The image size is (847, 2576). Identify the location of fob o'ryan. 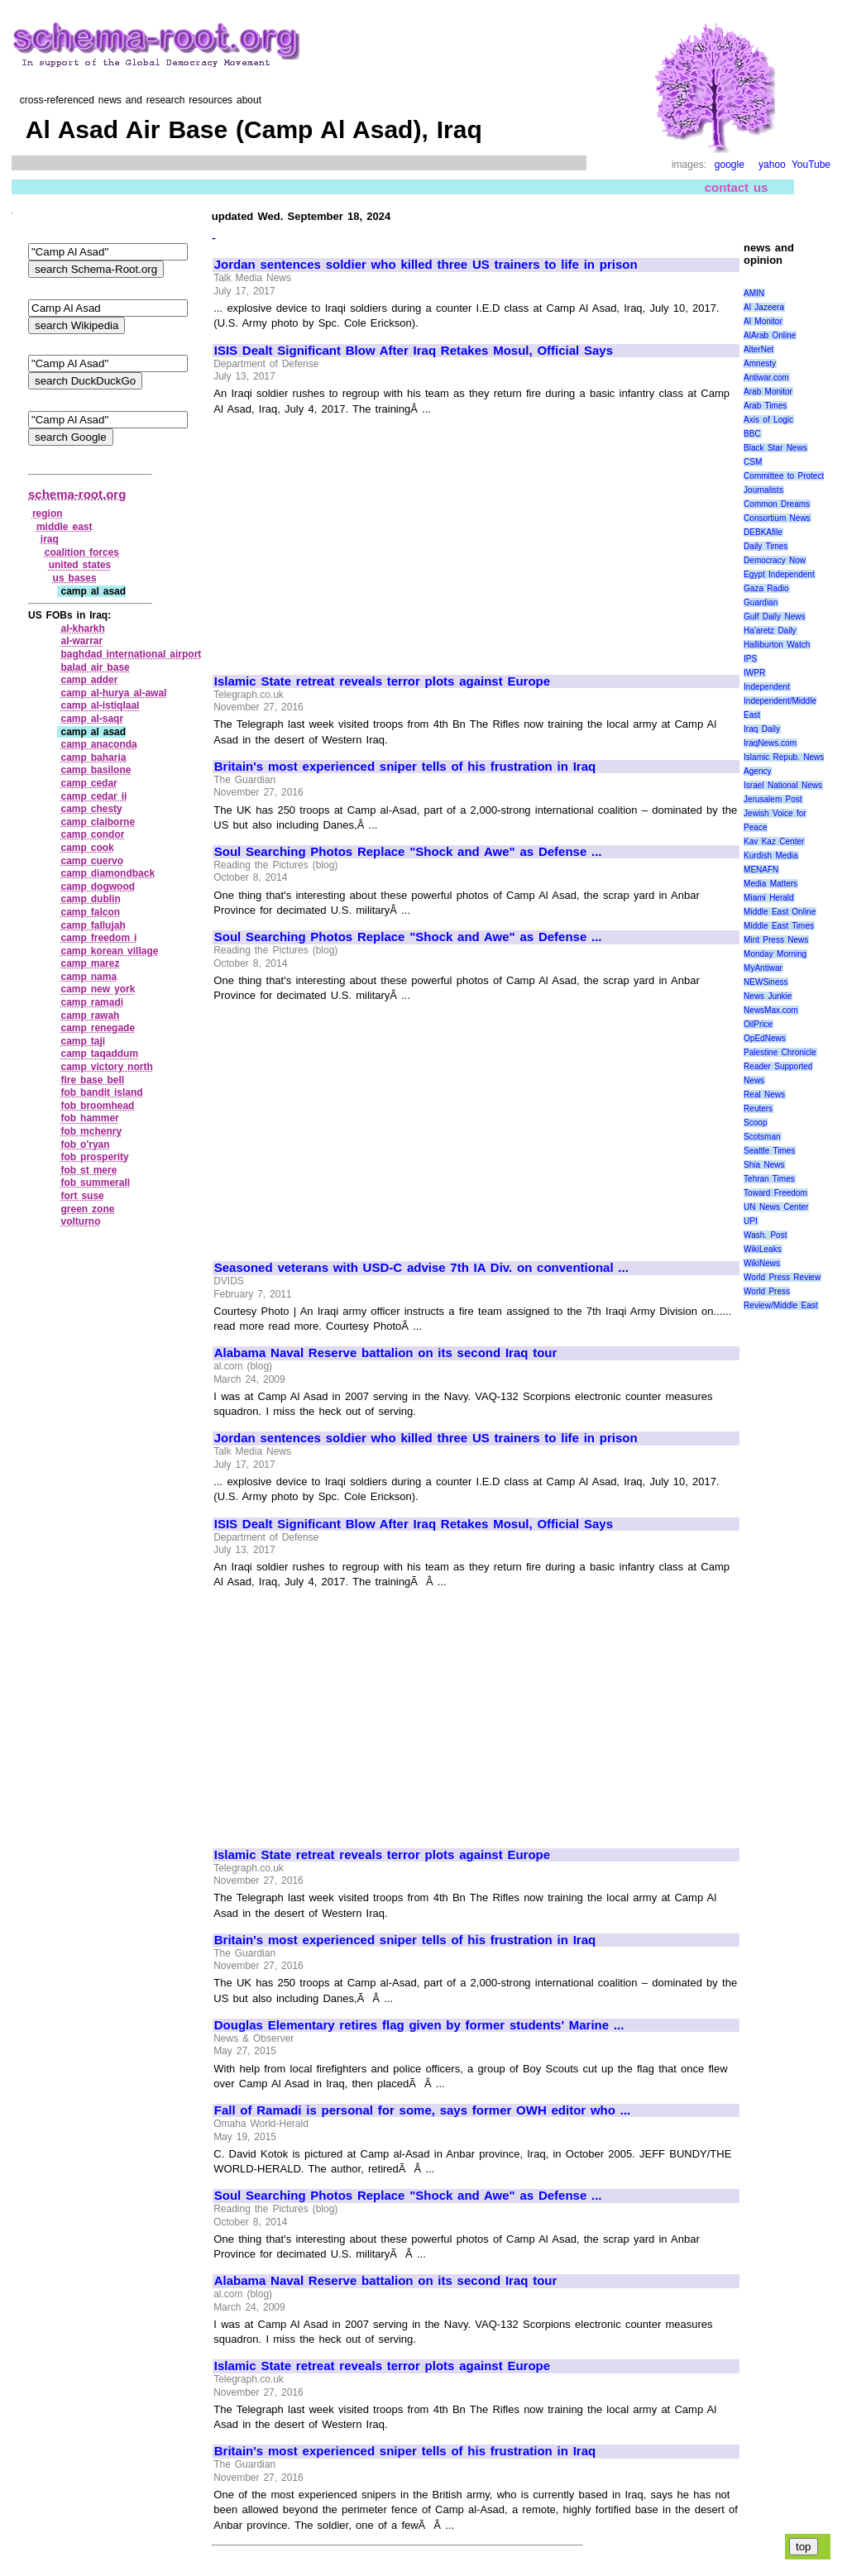
(84, 1144).